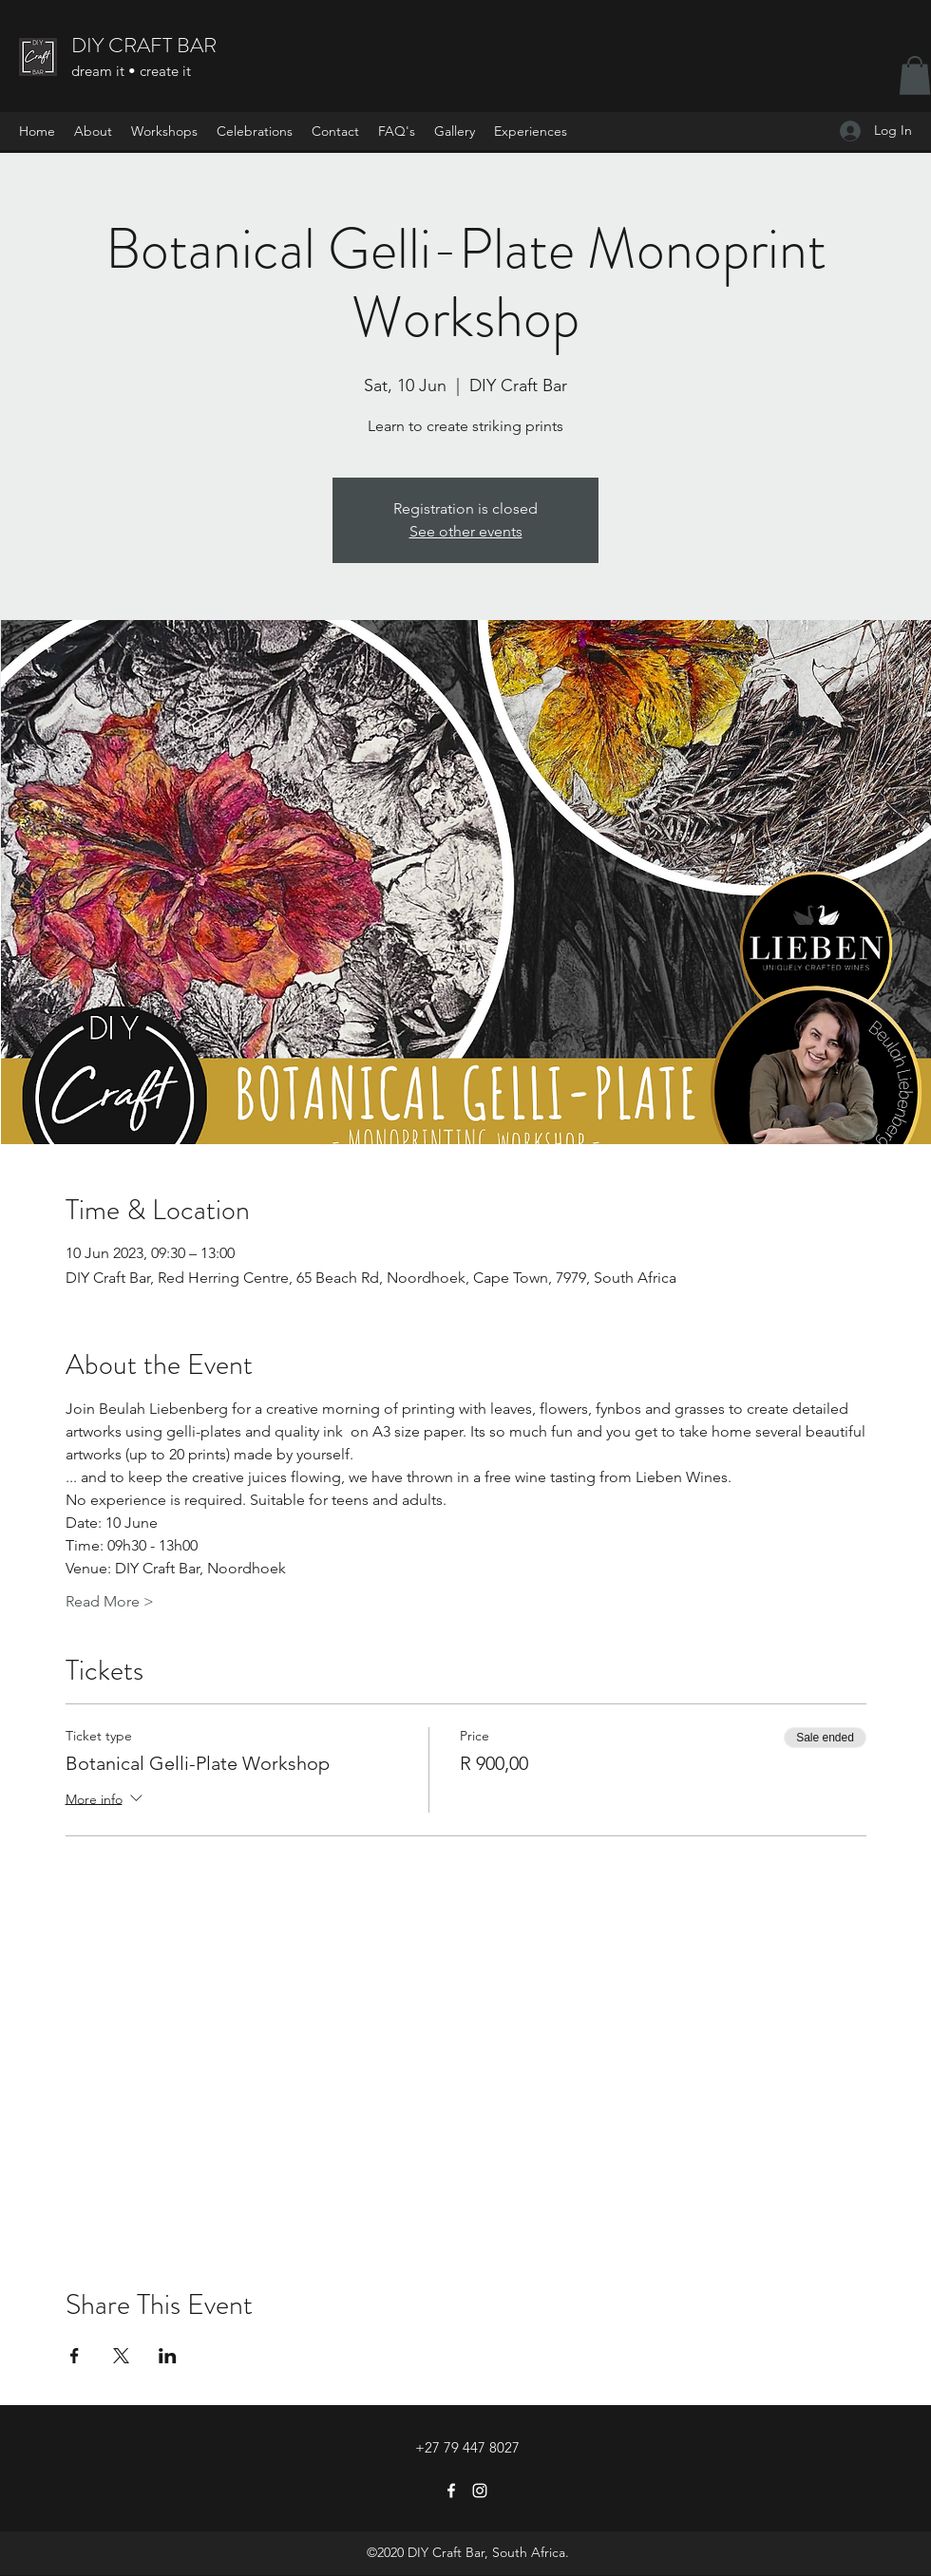  Describe the element at coordinates (75, 2355) in the screenshot. I see `[Share event on Facebook]` at that location.